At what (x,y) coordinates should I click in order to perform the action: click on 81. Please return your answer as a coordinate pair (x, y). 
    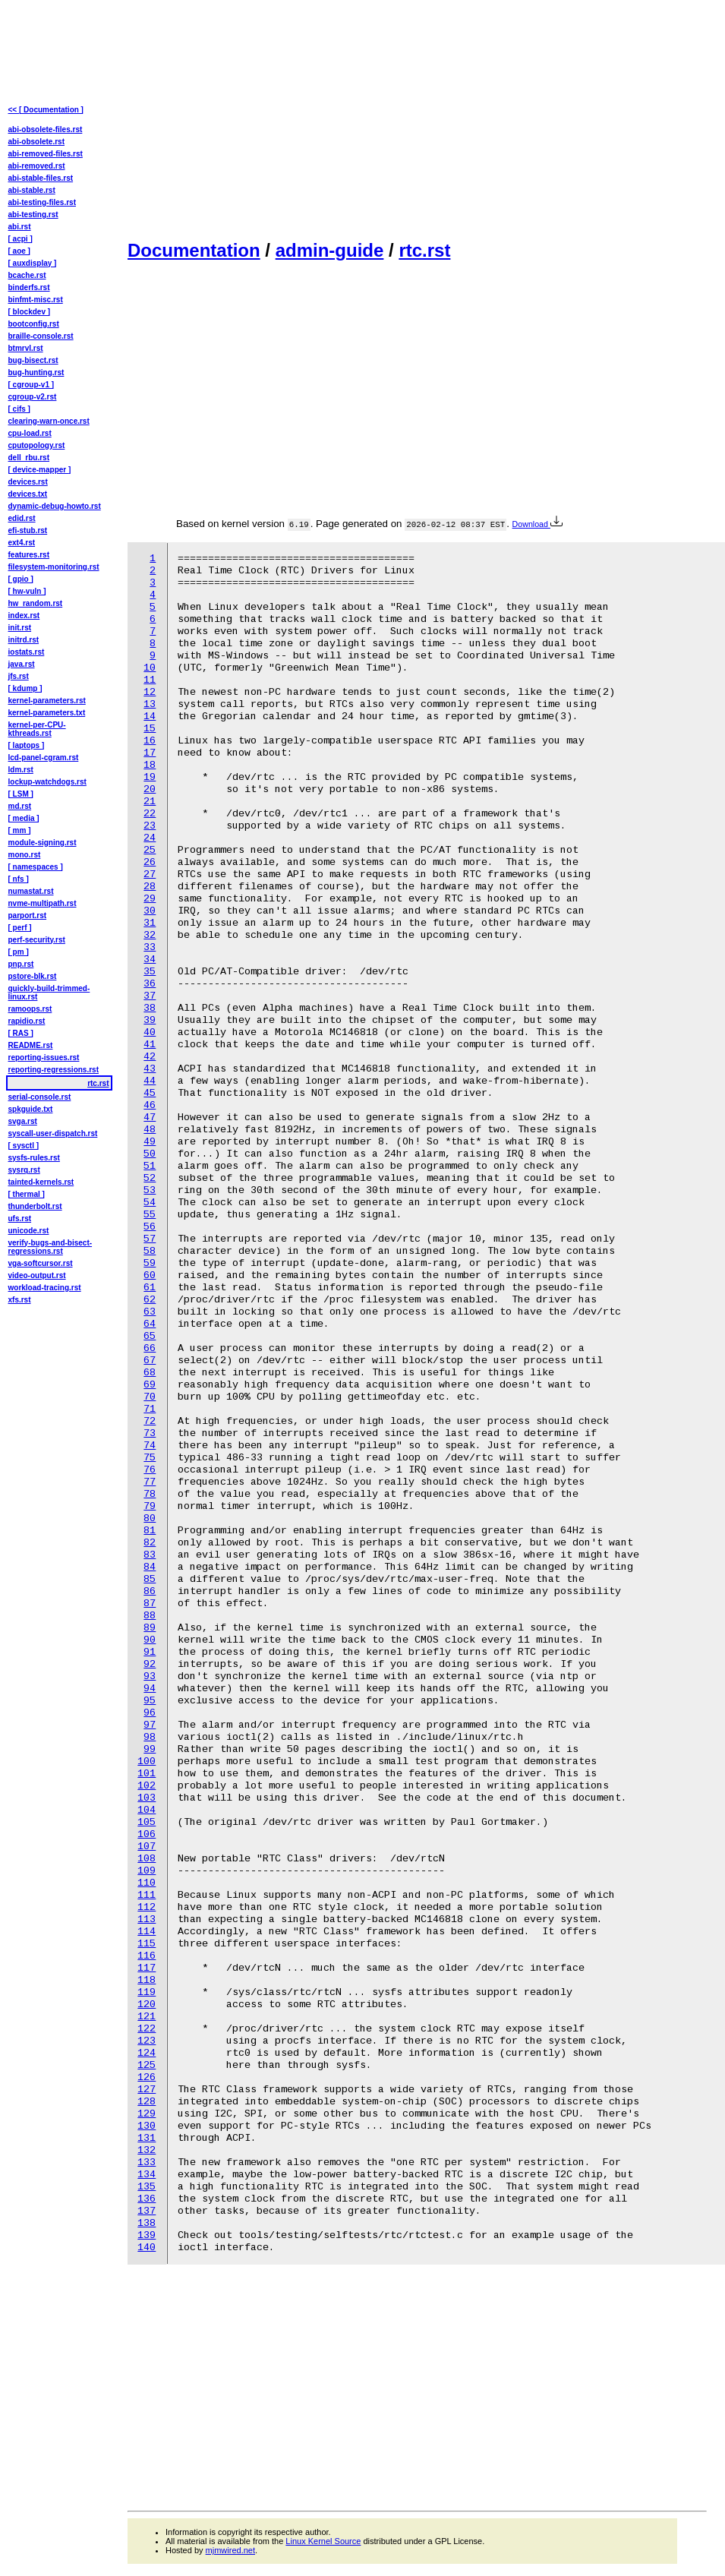
    Looking at the image, I should click on (149, 1530).